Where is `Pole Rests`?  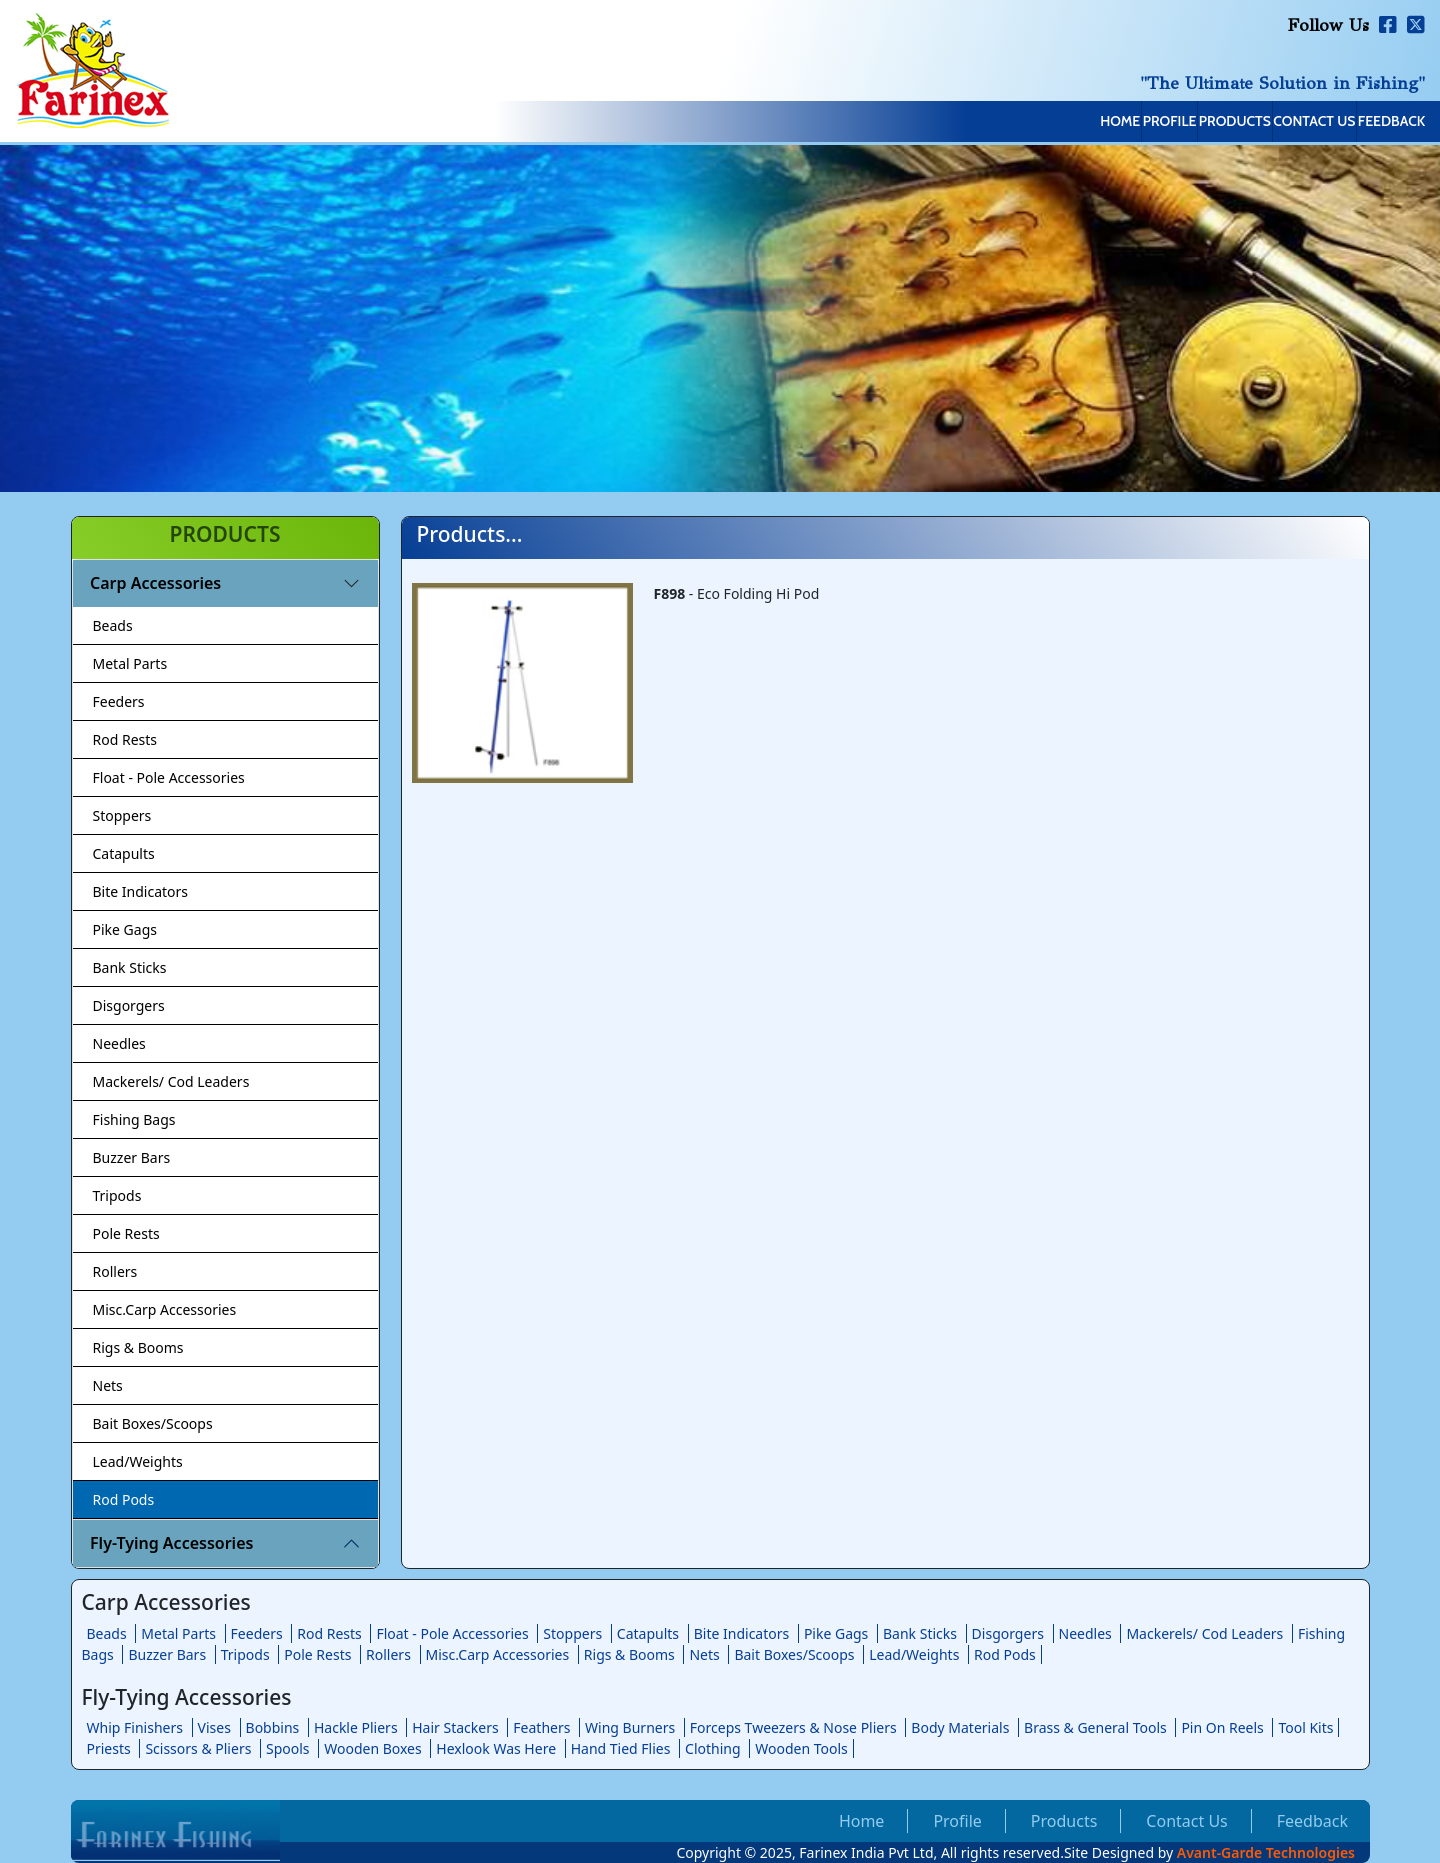
Pole Rests is located at coordinates (126, 1233).